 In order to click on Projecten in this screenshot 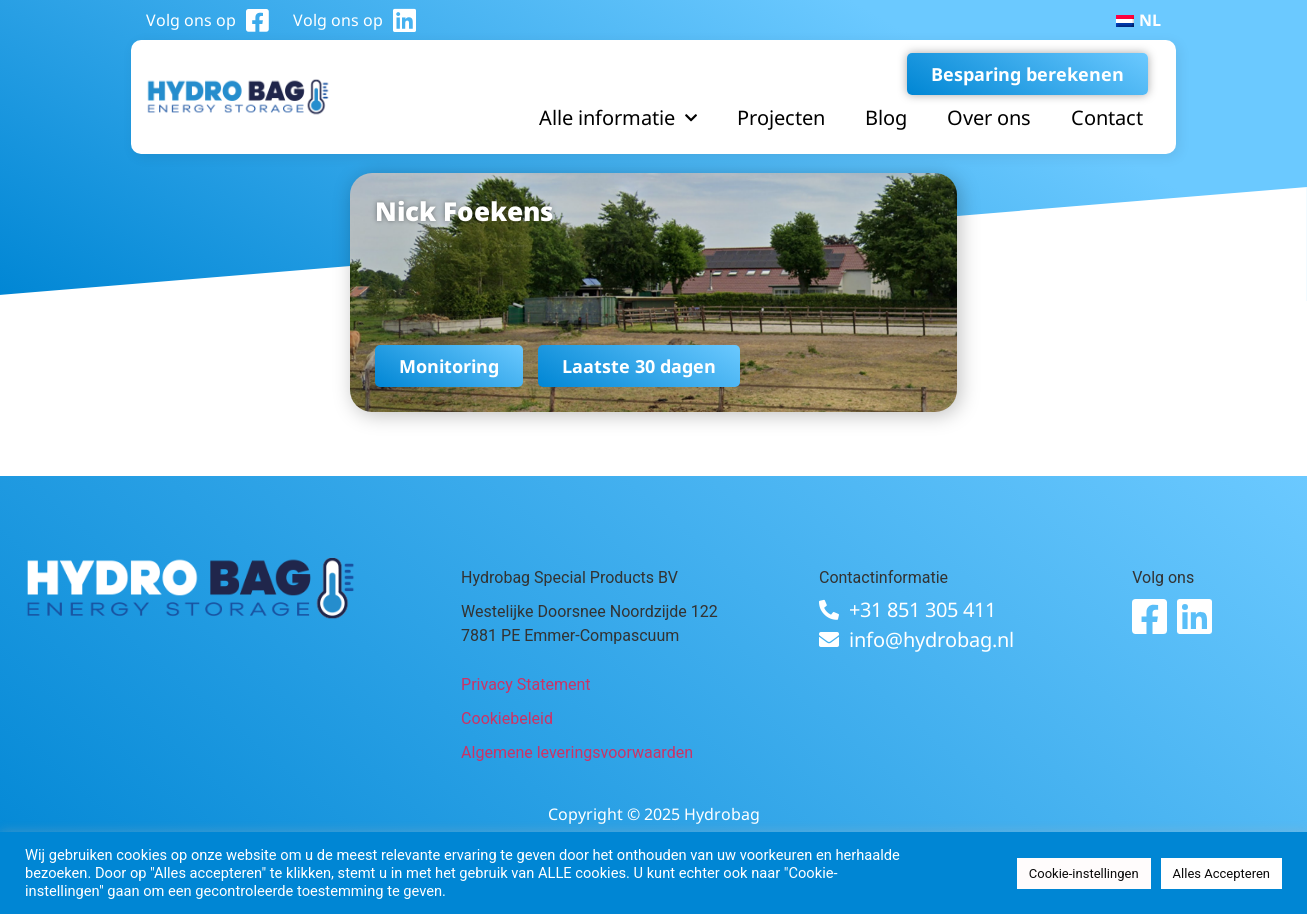, I will do `click(781, 117)`.